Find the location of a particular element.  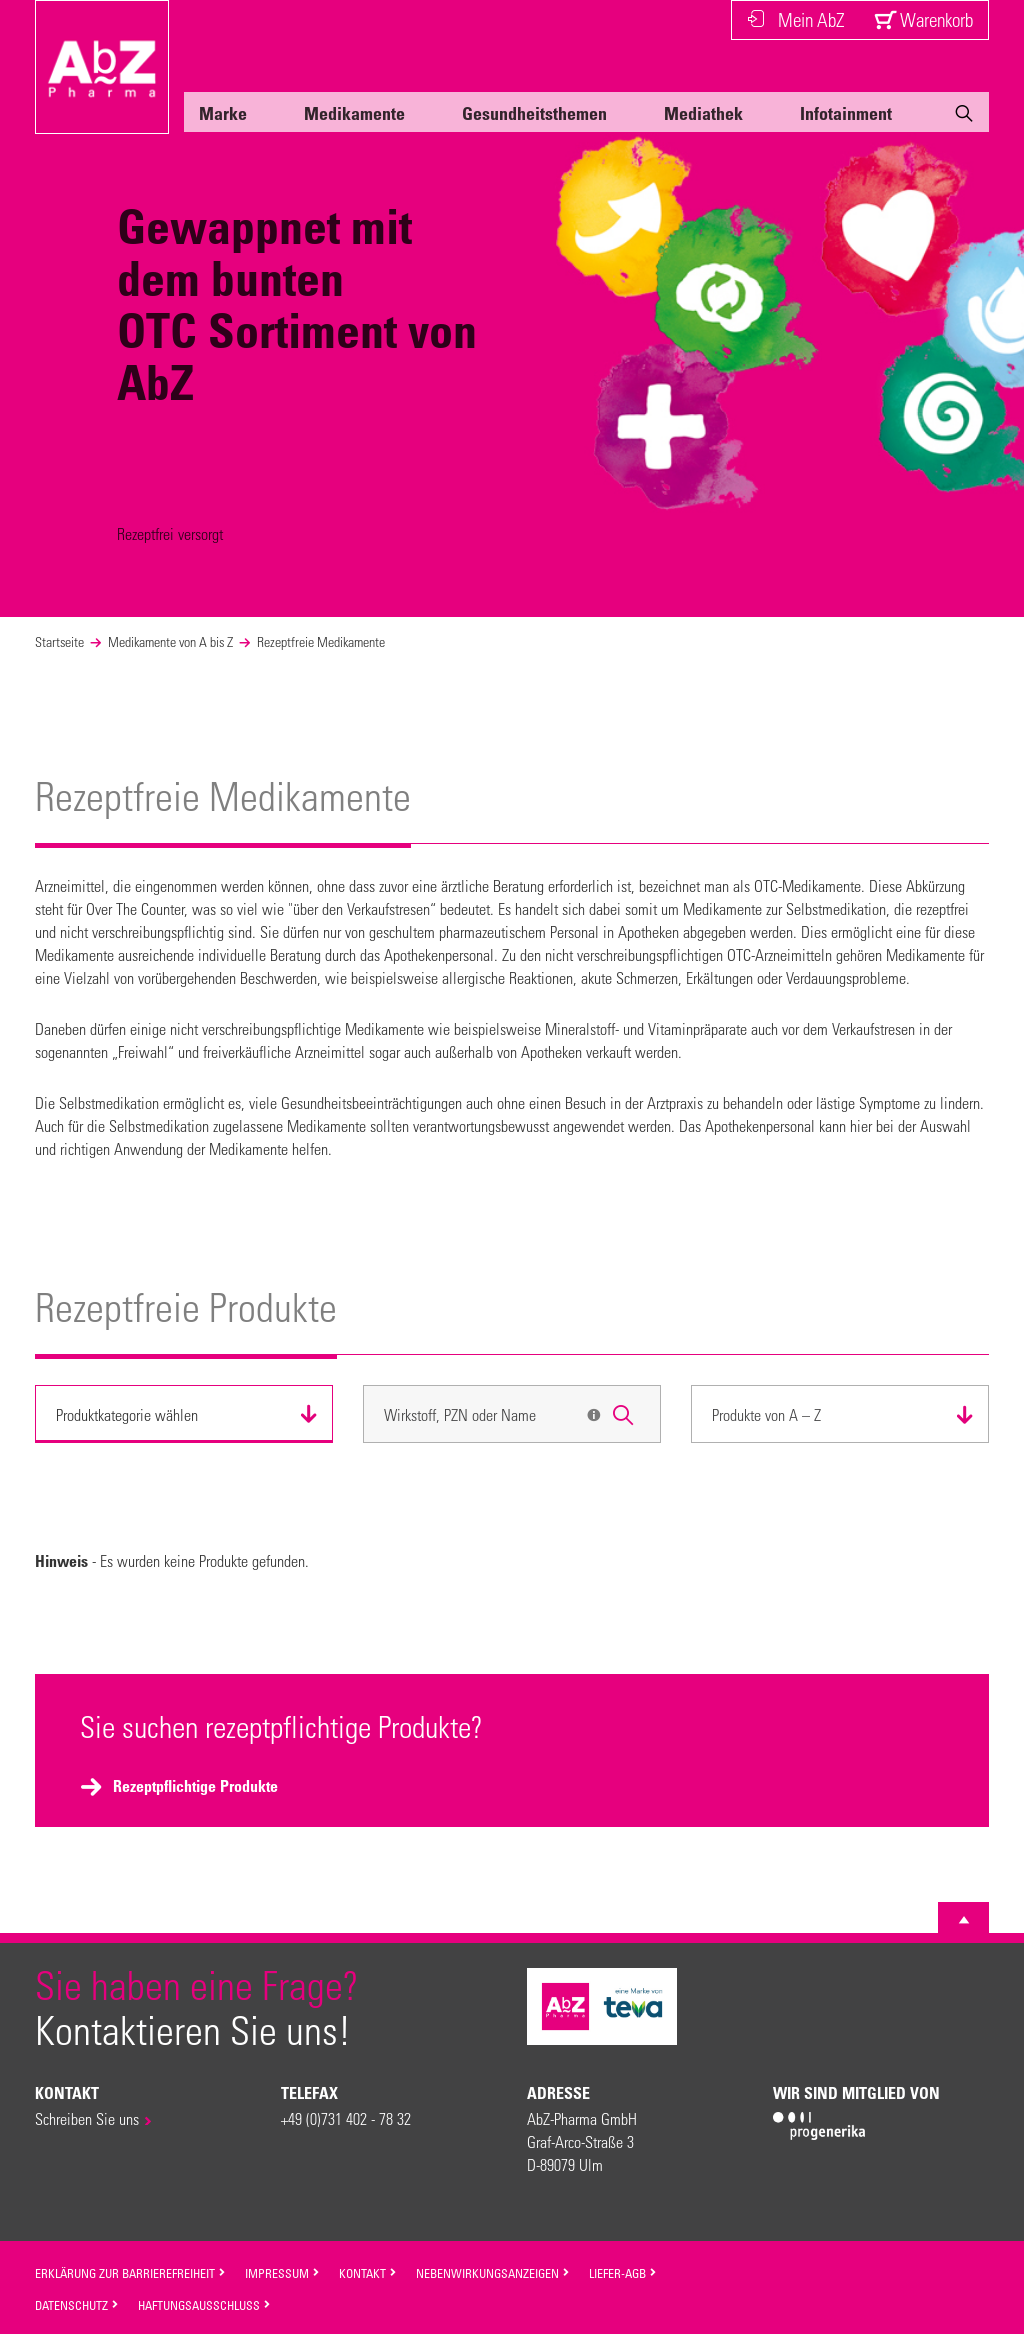

Haftungsausschluss is located at coordinates (204, 2305).